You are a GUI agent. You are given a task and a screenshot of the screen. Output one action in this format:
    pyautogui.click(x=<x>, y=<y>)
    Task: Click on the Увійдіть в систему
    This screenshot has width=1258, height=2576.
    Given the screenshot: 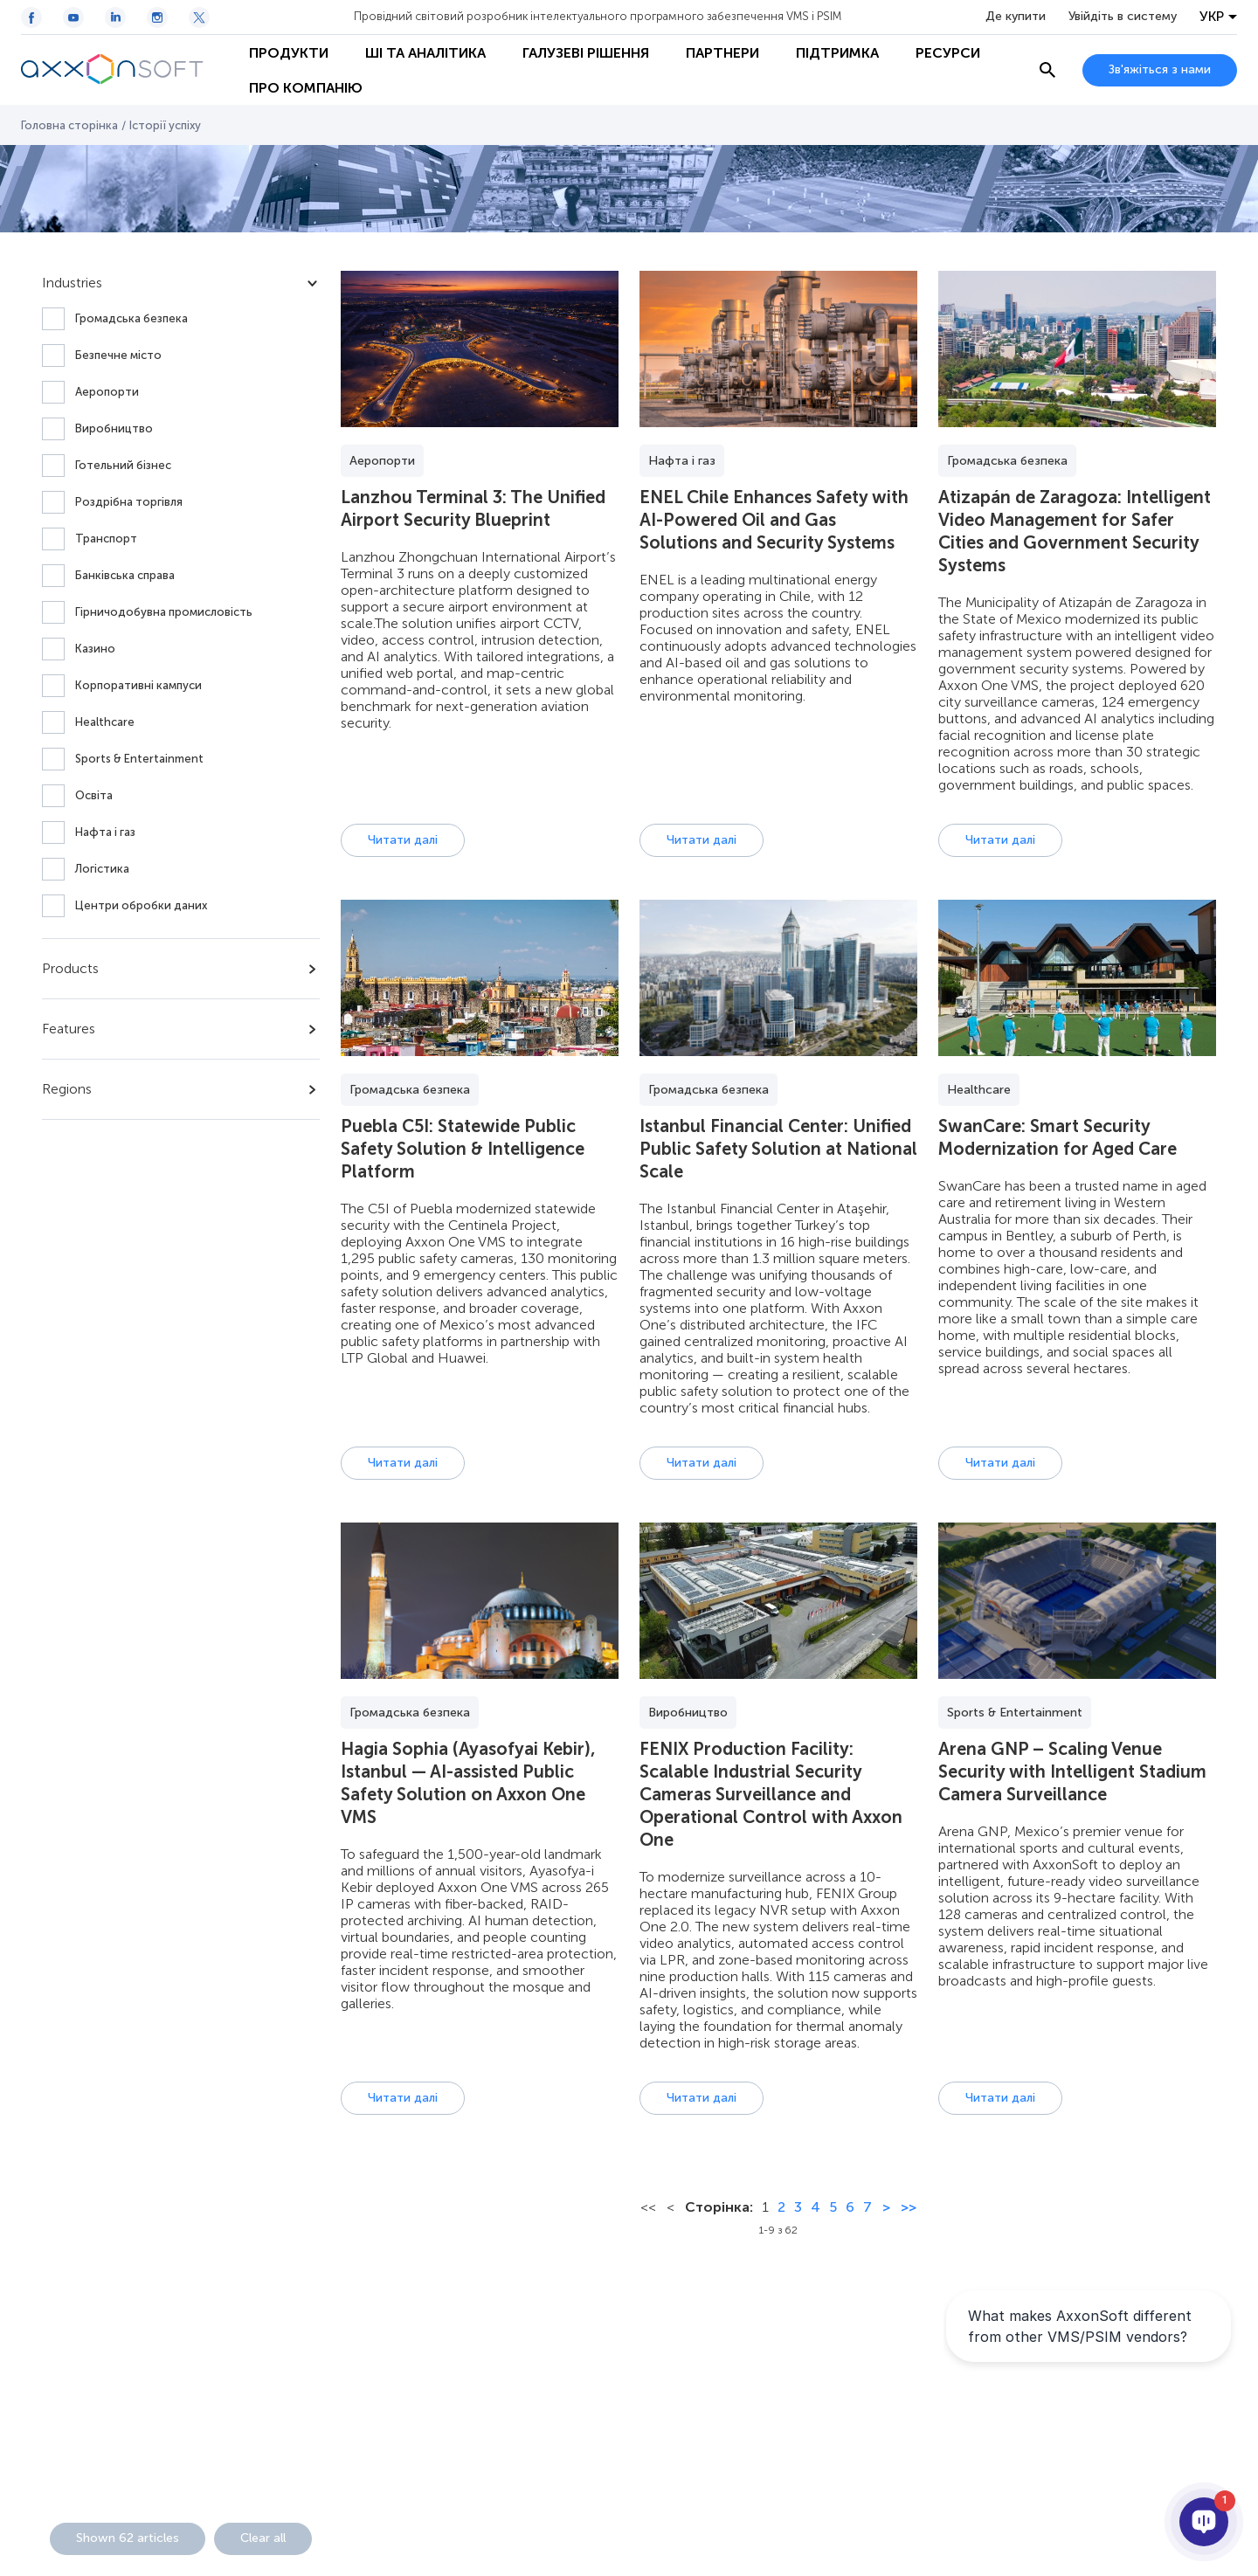 What is the action you would take?
    pyautogui.click(x=1122, y=17)
    